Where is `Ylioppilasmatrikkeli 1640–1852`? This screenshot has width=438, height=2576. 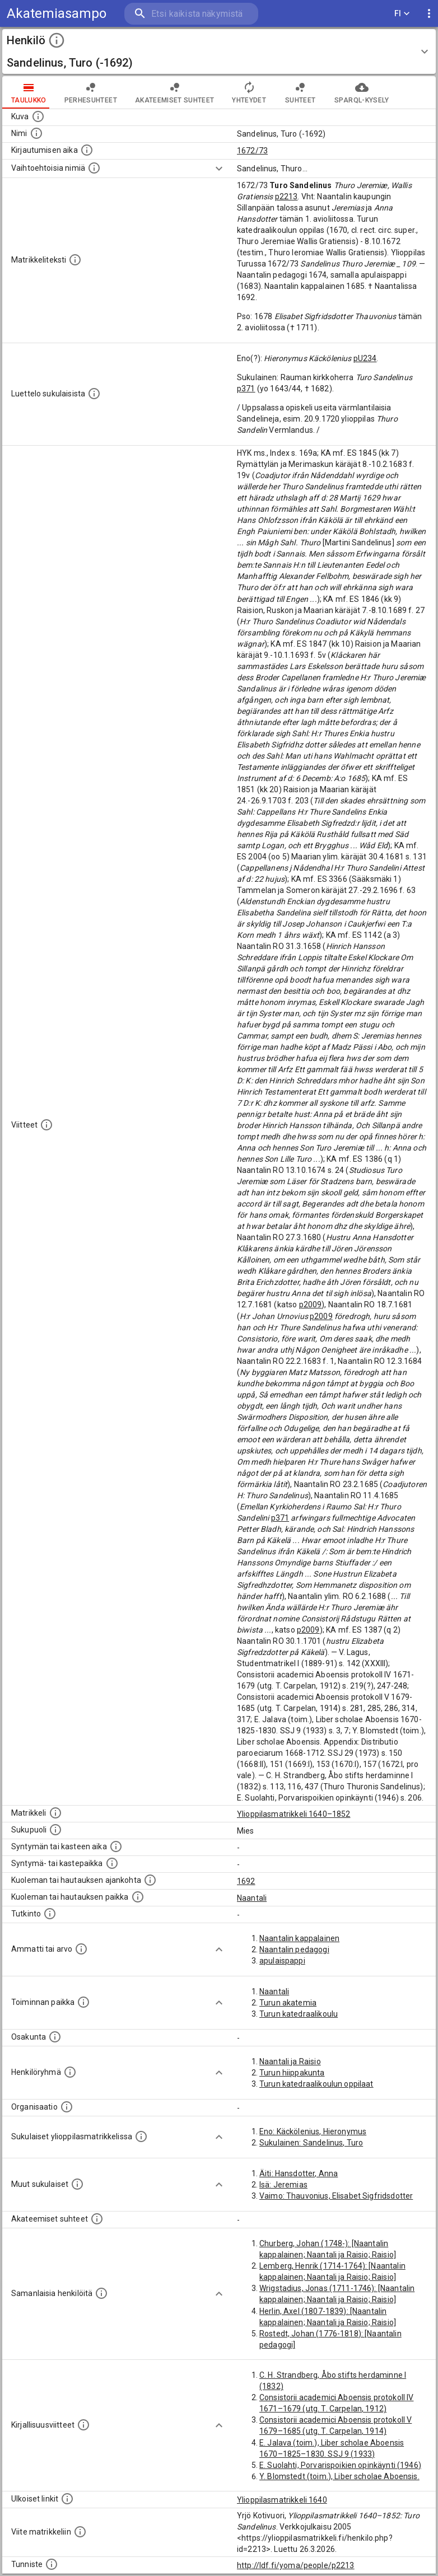
Ylioppilasmatrikkeli 1640–1852 is located at coordinates (294, 1814).